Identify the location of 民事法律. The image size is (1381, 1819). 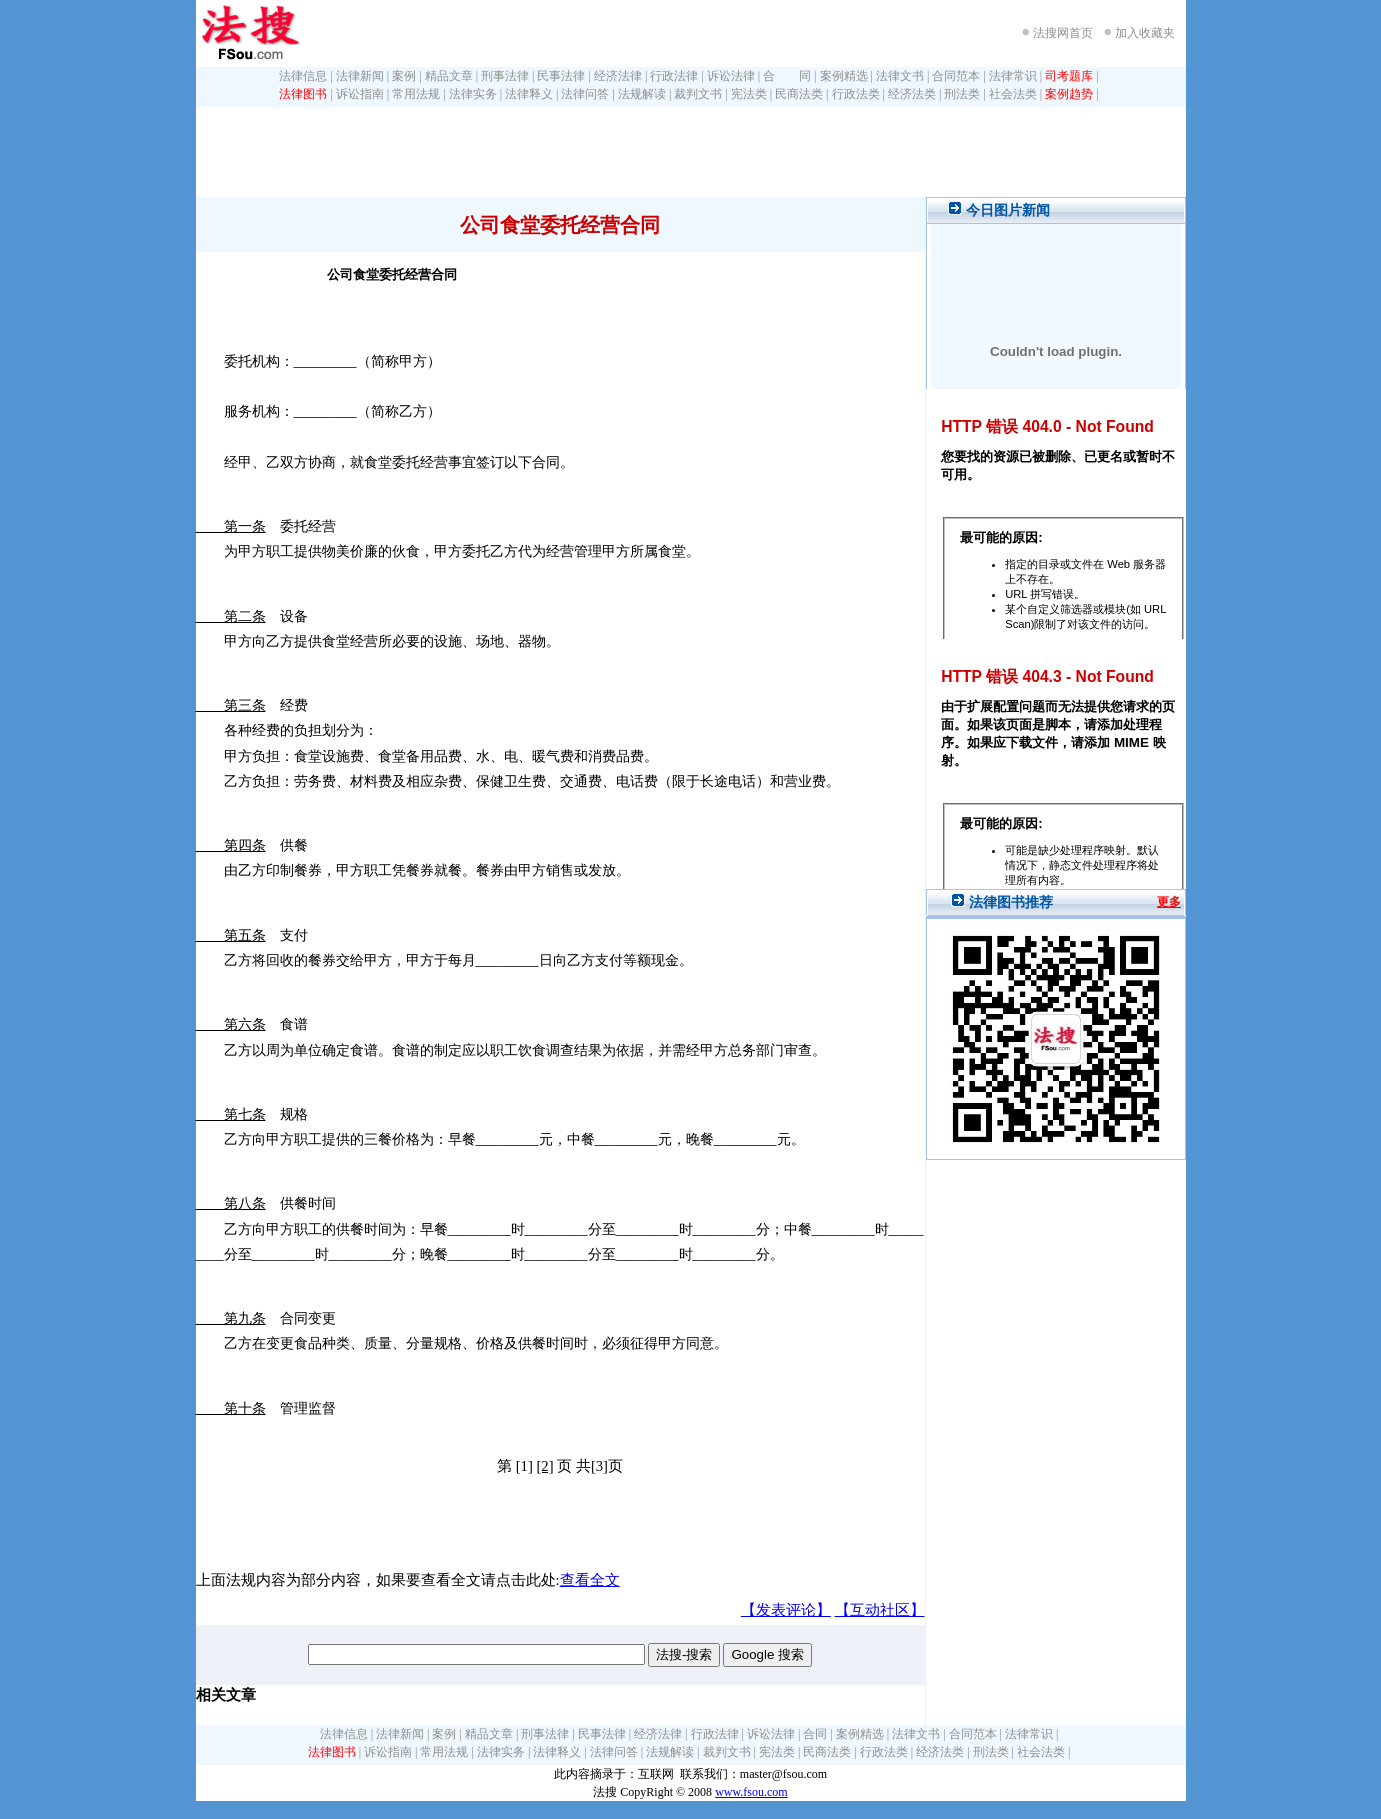
(561, 76).